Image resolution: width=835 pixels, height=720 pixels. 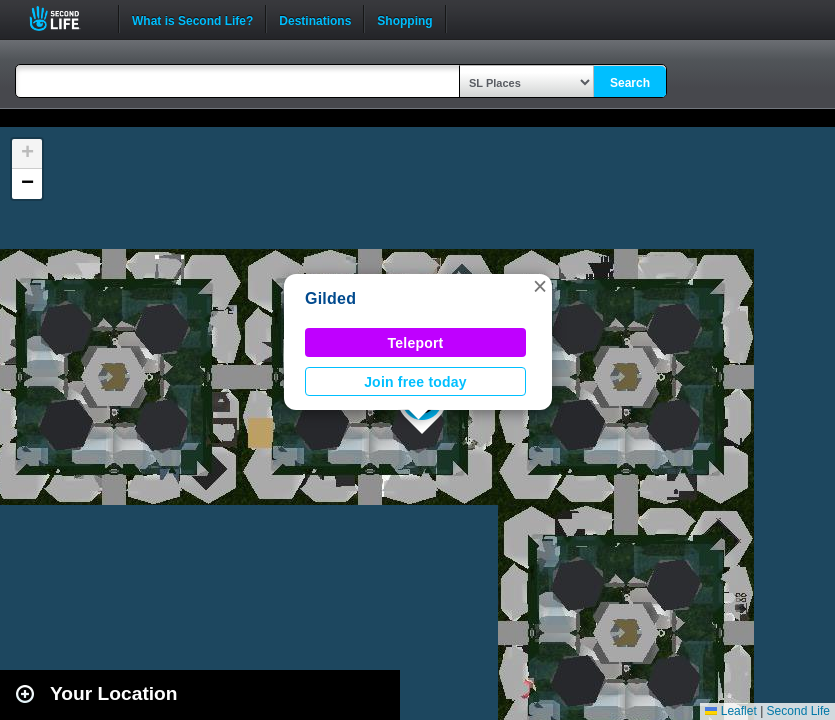 I want to click on [button], so click(x=540, y=286).